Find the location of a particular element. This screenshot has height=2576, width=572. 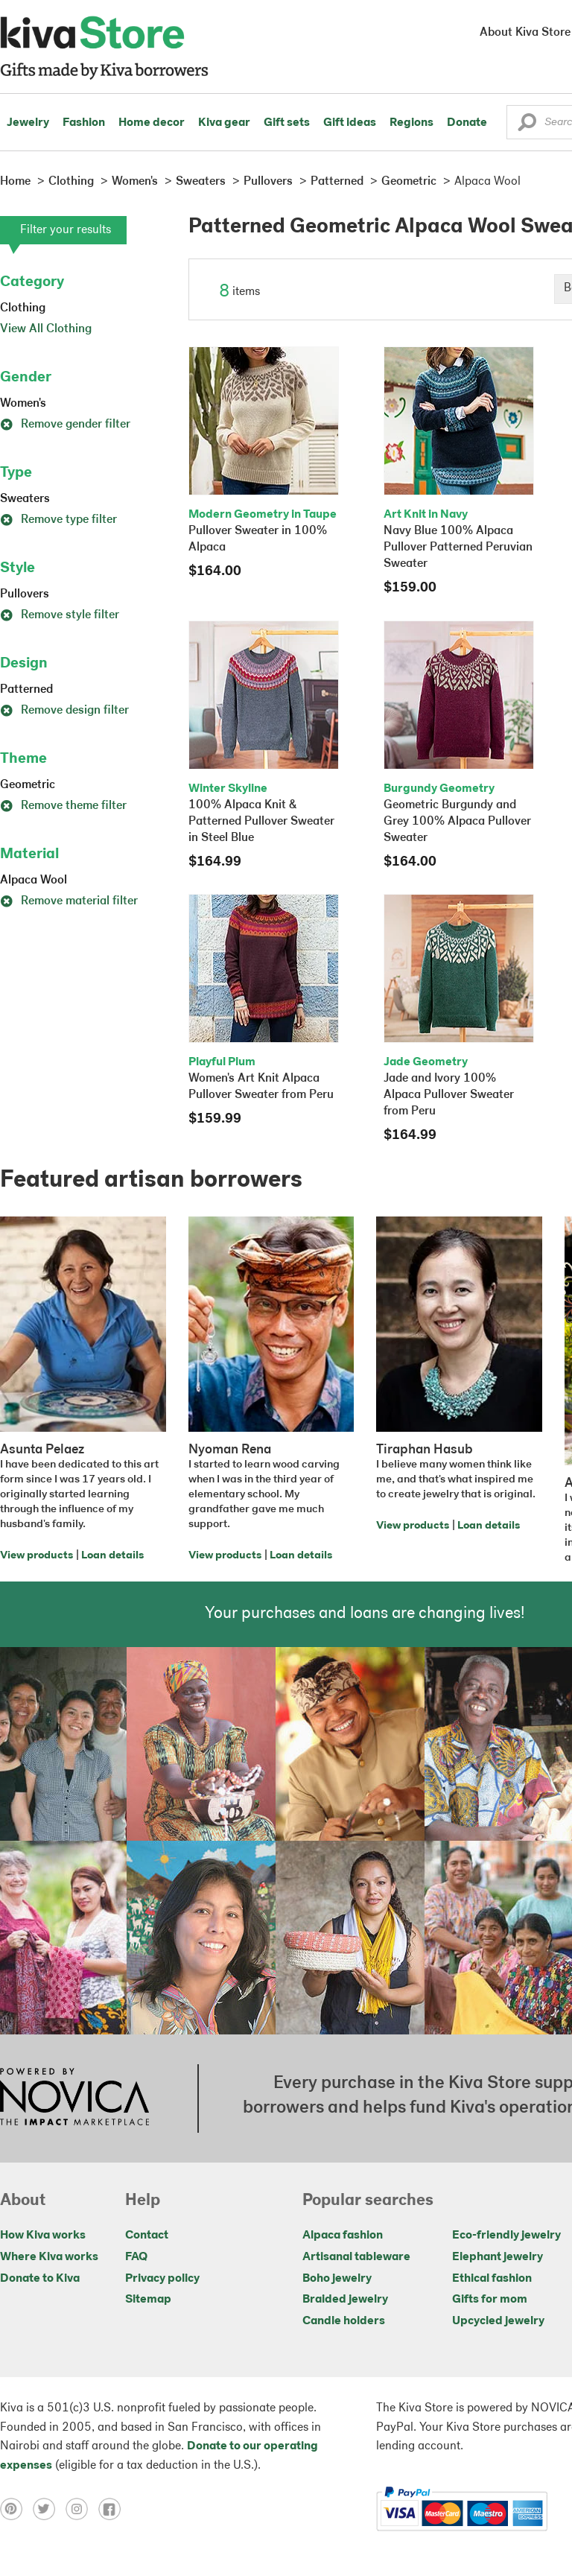

Sitemap is located at coordinates (148, 2300).